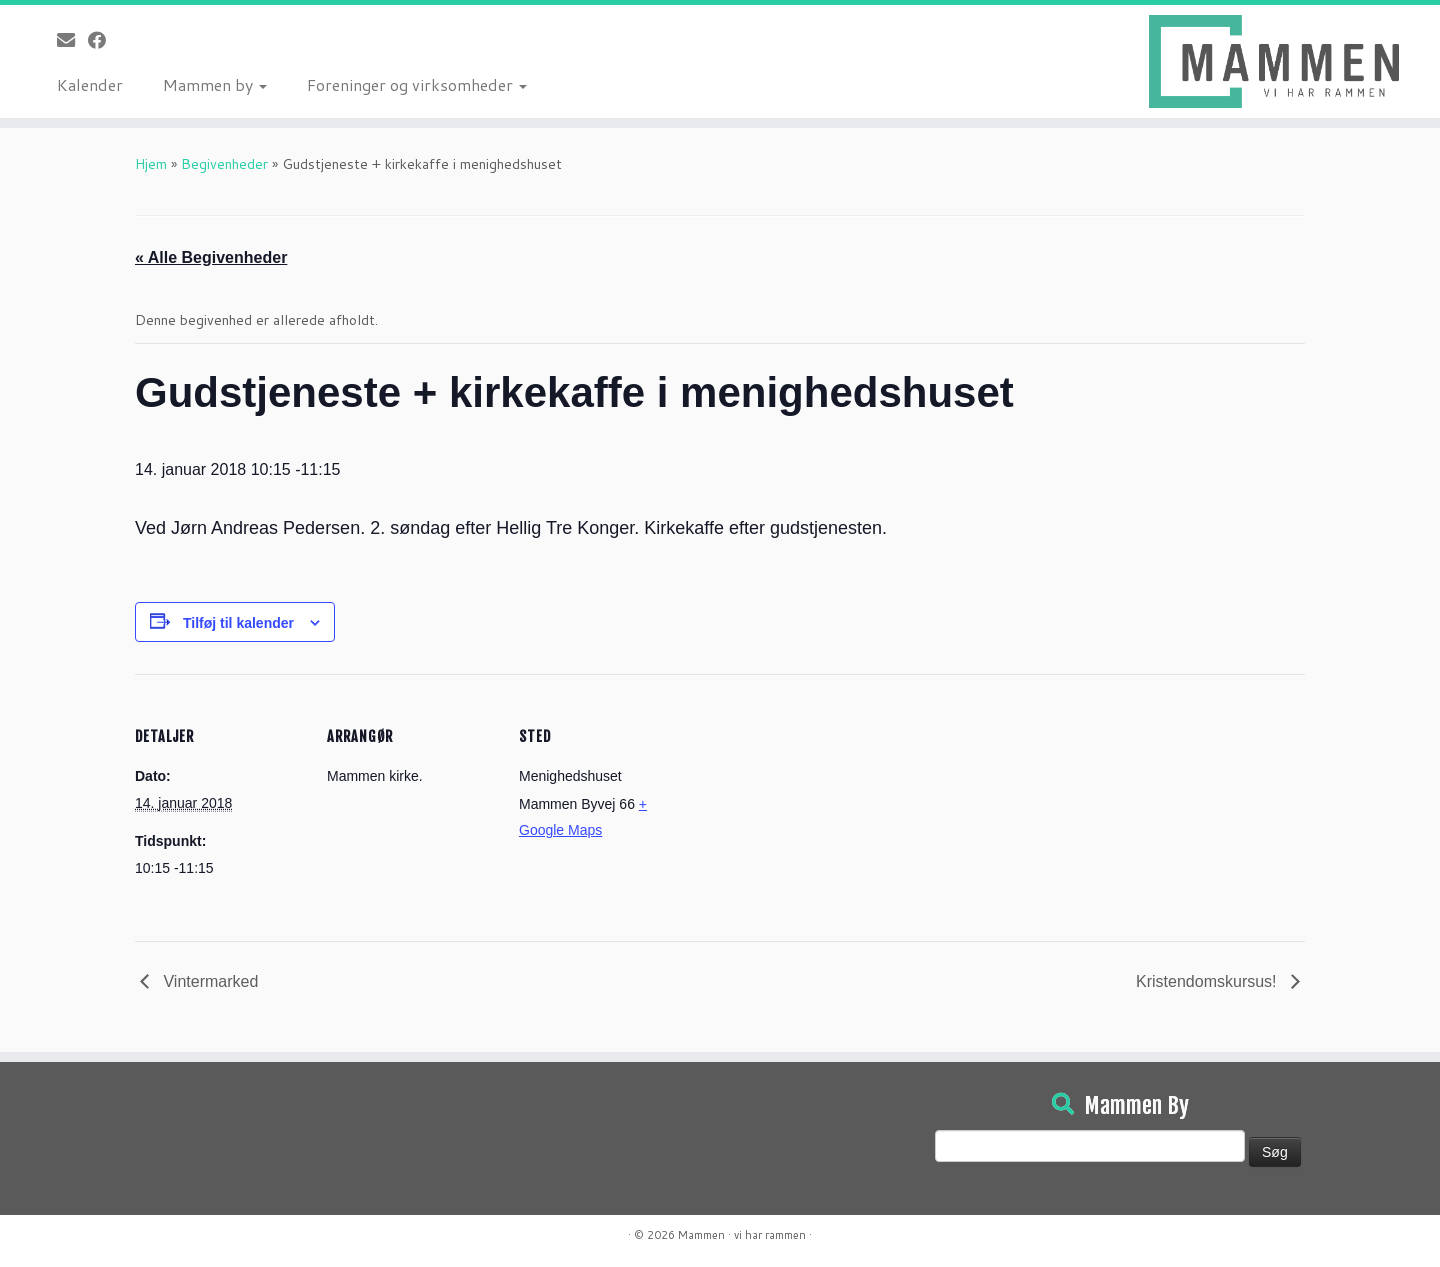 The width and height of the screenshot is (1440, 1267). What do you see at coordinates (238, 623) in the screenshot?
I see `Tilføj til kalender` at bounding box center [238, 623].